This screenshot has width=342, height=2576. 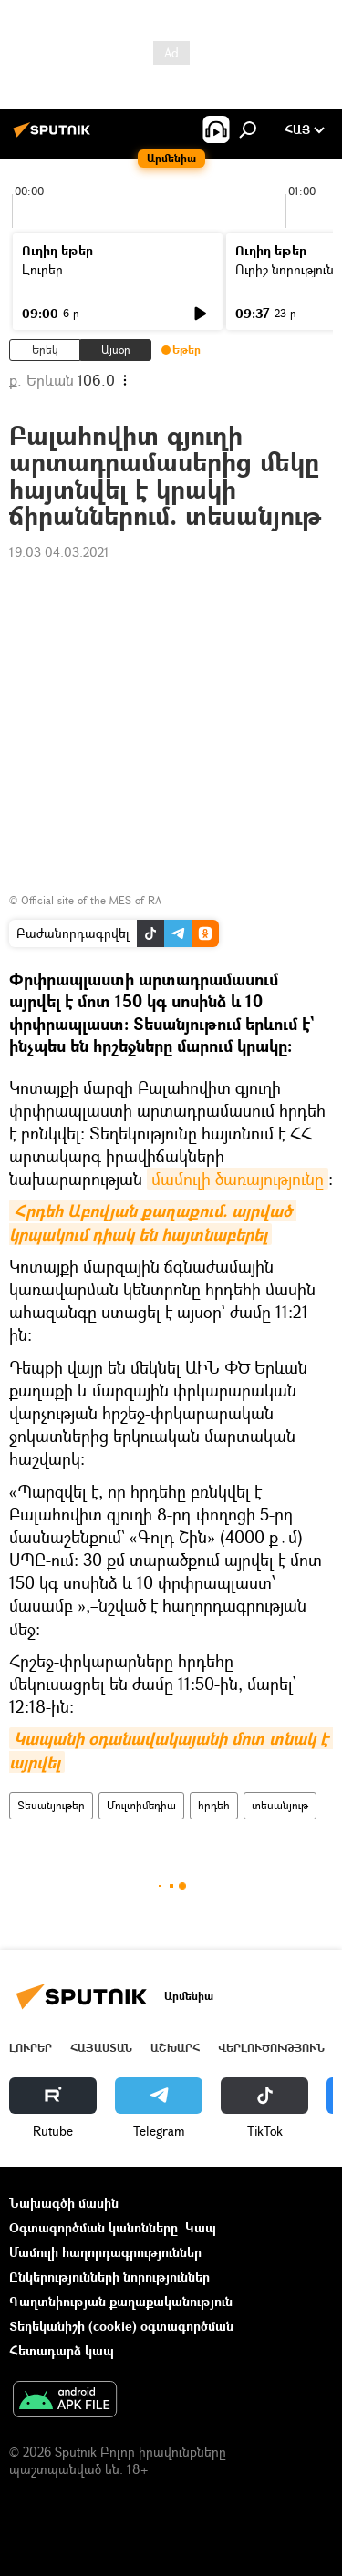 I want to click on Լուրեր, so click(x=42, y=269).